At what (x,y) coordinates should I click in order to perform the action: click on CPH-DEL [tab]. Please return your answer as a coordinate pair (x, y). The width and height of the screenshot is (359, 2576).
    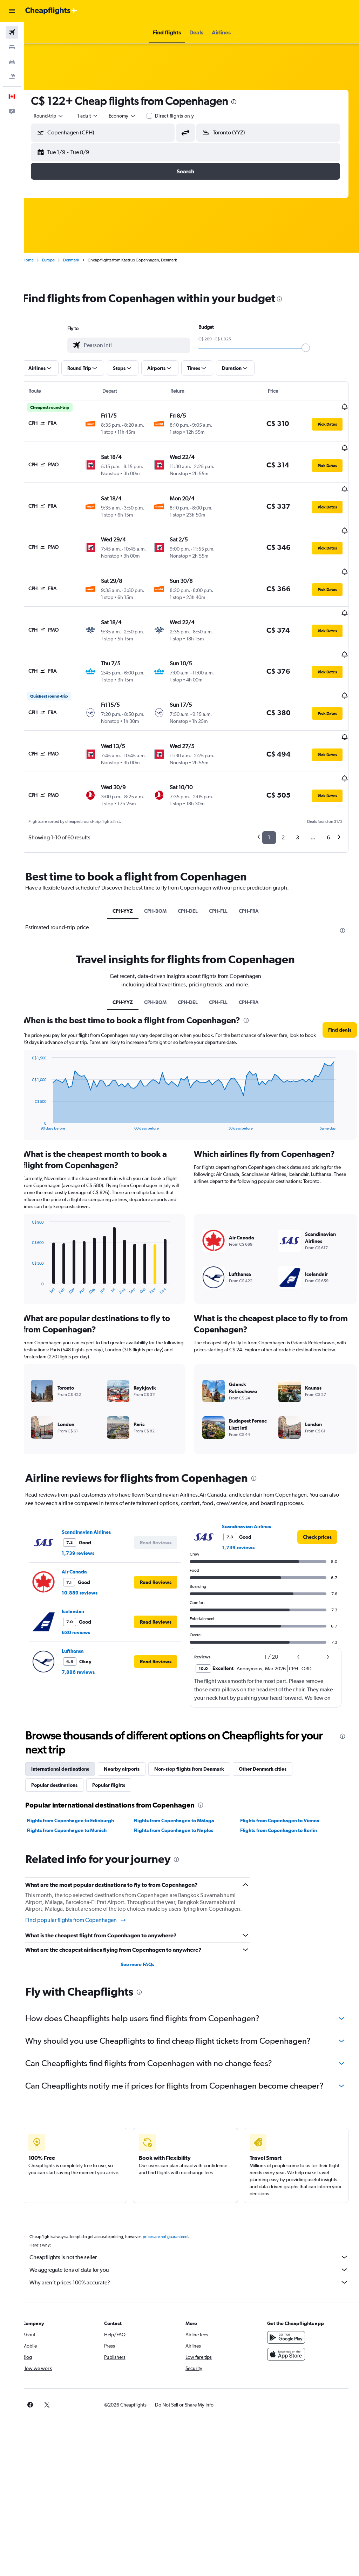
    Looking at the image, I should click on (194, 863).